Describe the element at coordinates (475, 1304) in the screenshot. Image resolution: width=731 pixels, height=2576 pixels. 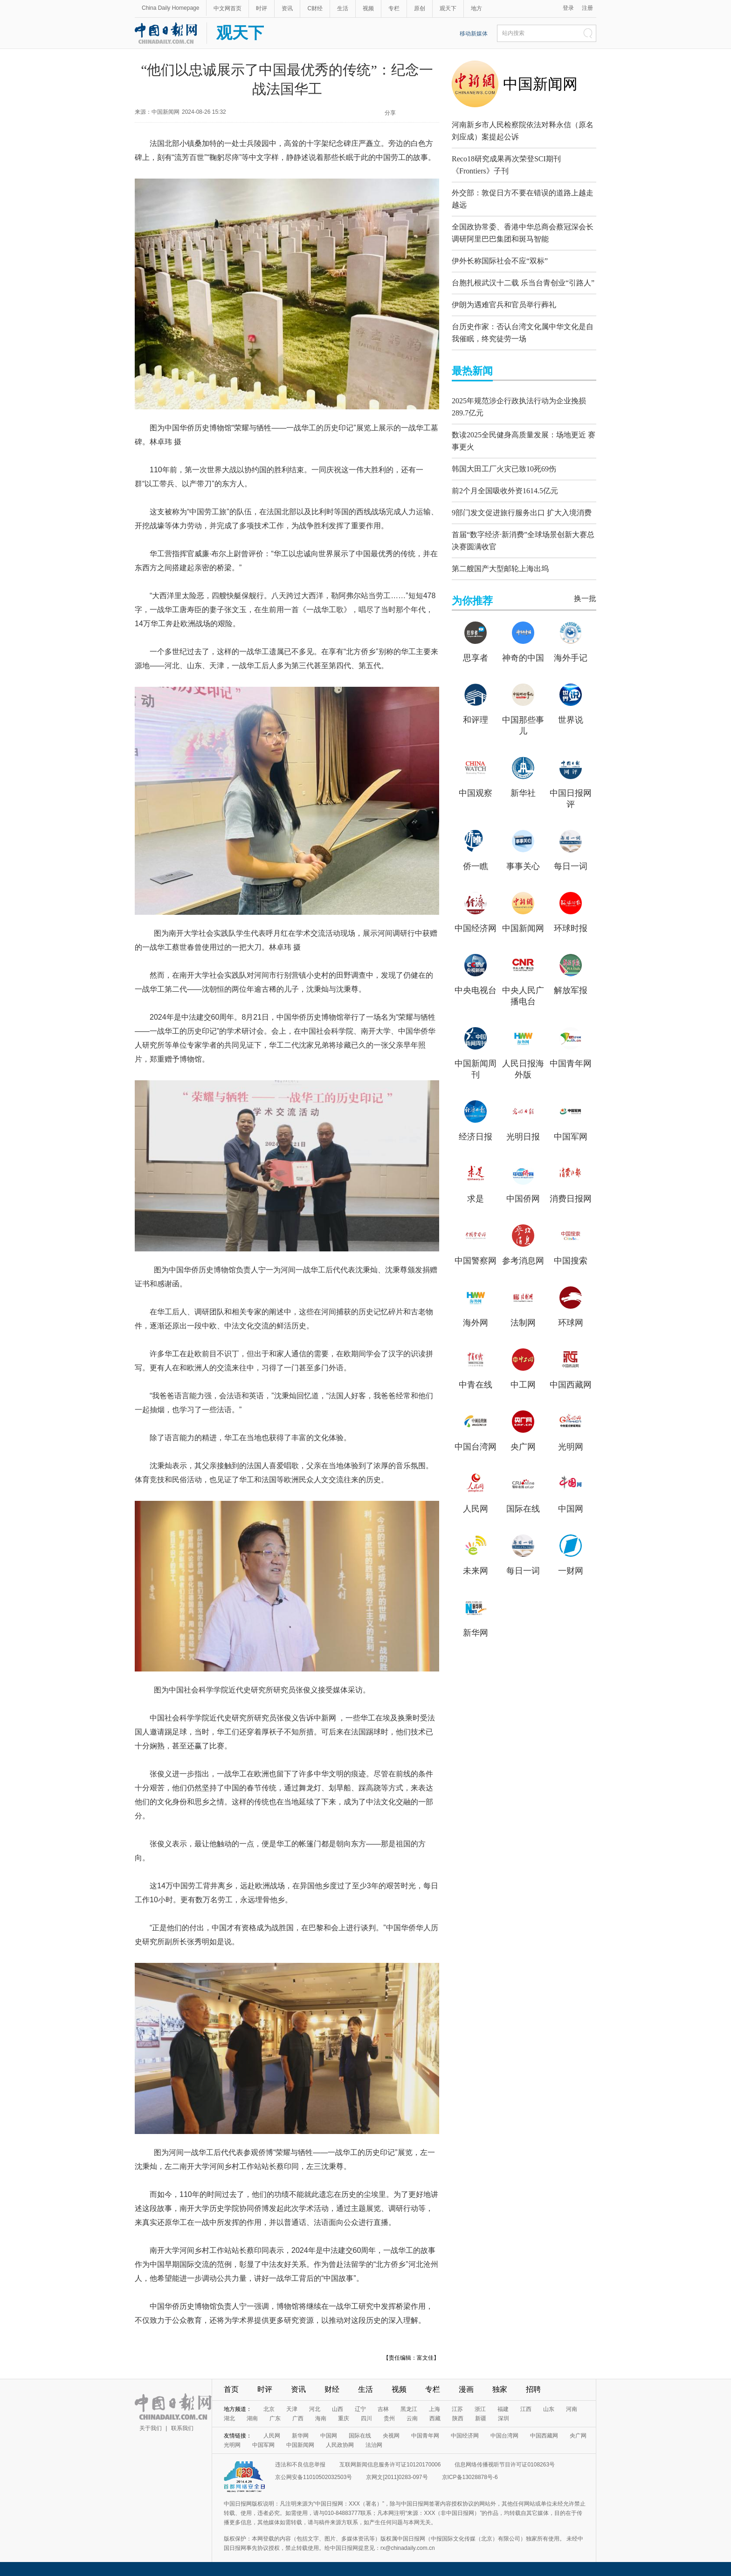
I see `海外网` at that location.